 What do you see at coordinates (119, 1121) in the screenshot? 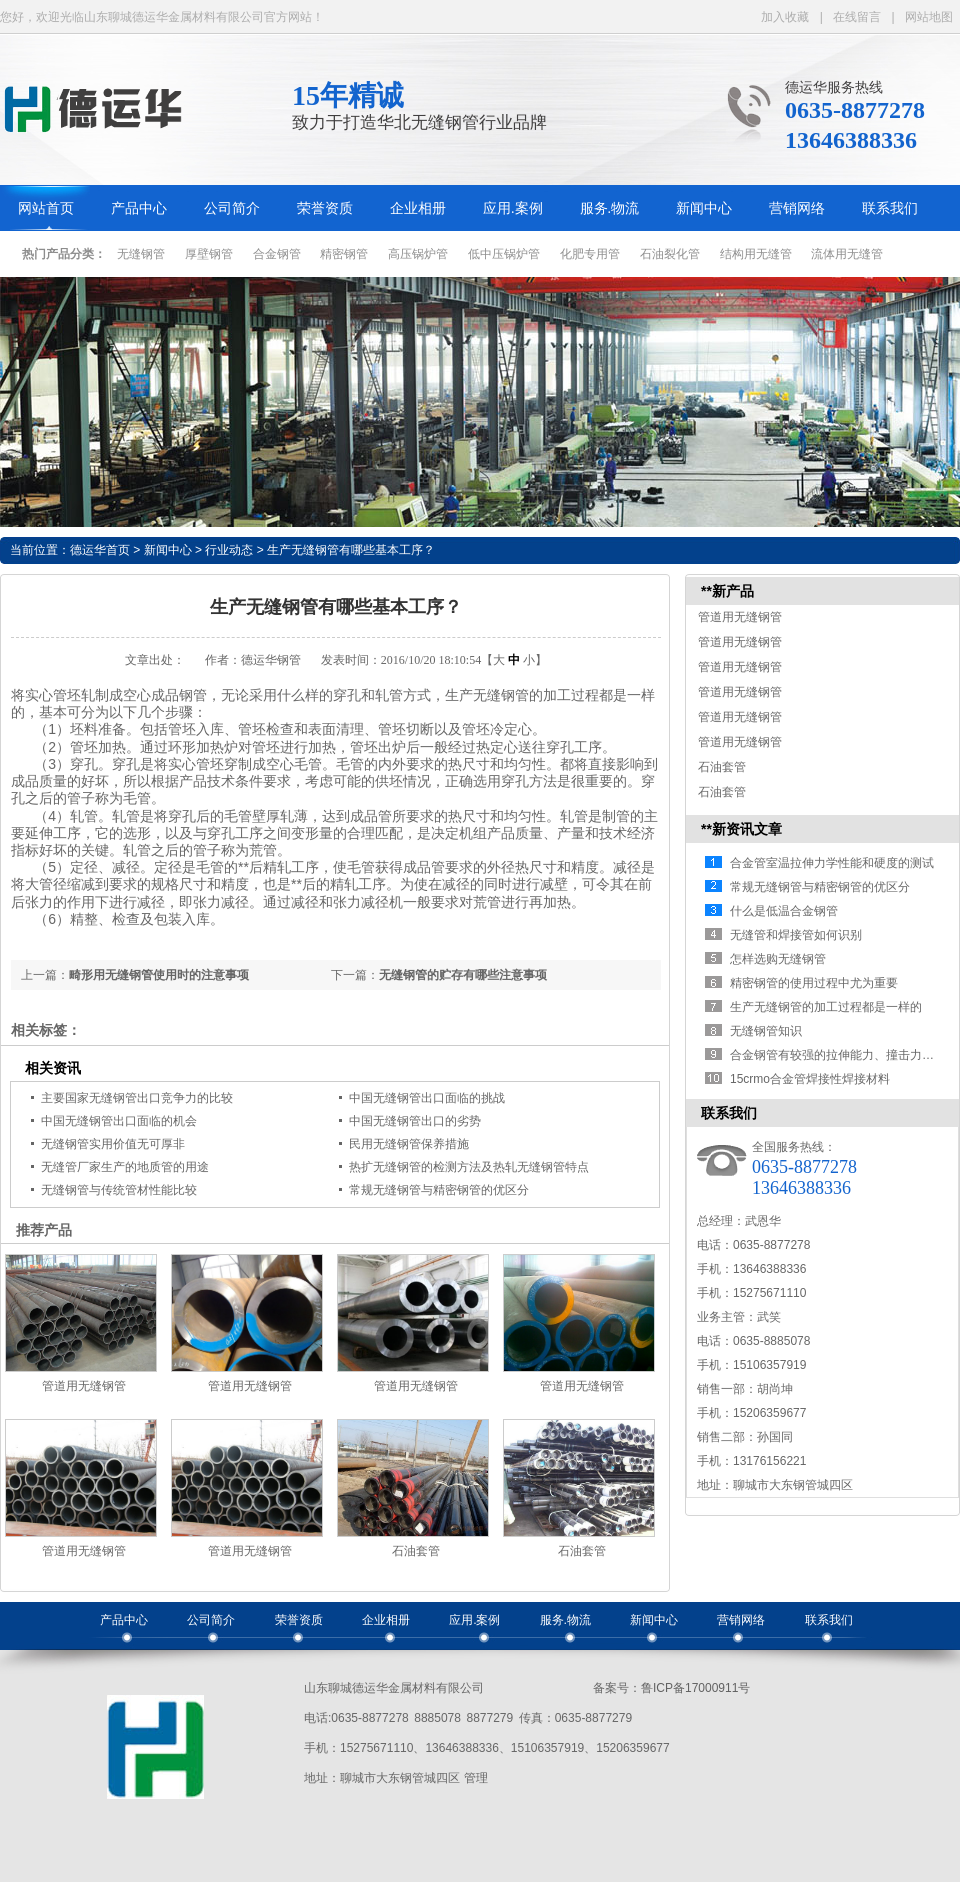
I see `中国无缝钢管出口面临的机会` at bounding box center [119, 1121].